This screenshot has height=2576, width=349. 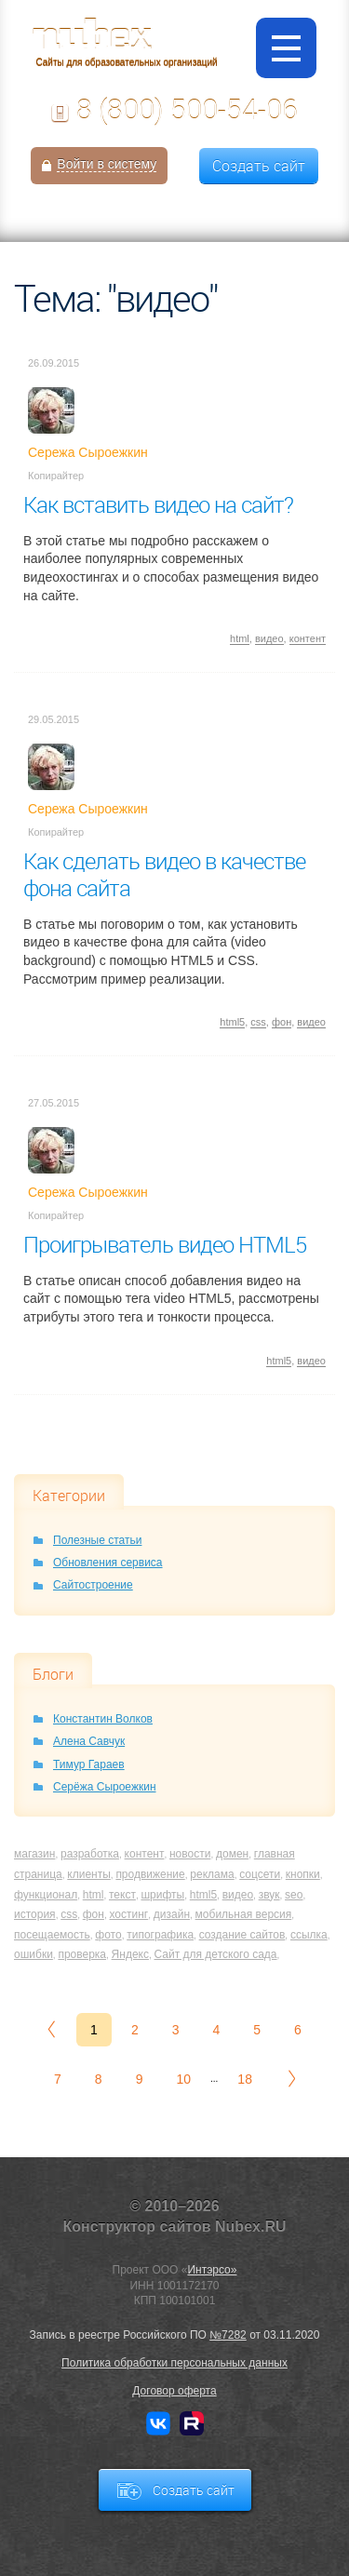 What do you see at coordinates (162, 1894) in the screenshot?
I see `шрифты` at bounding box center [162, 1894].